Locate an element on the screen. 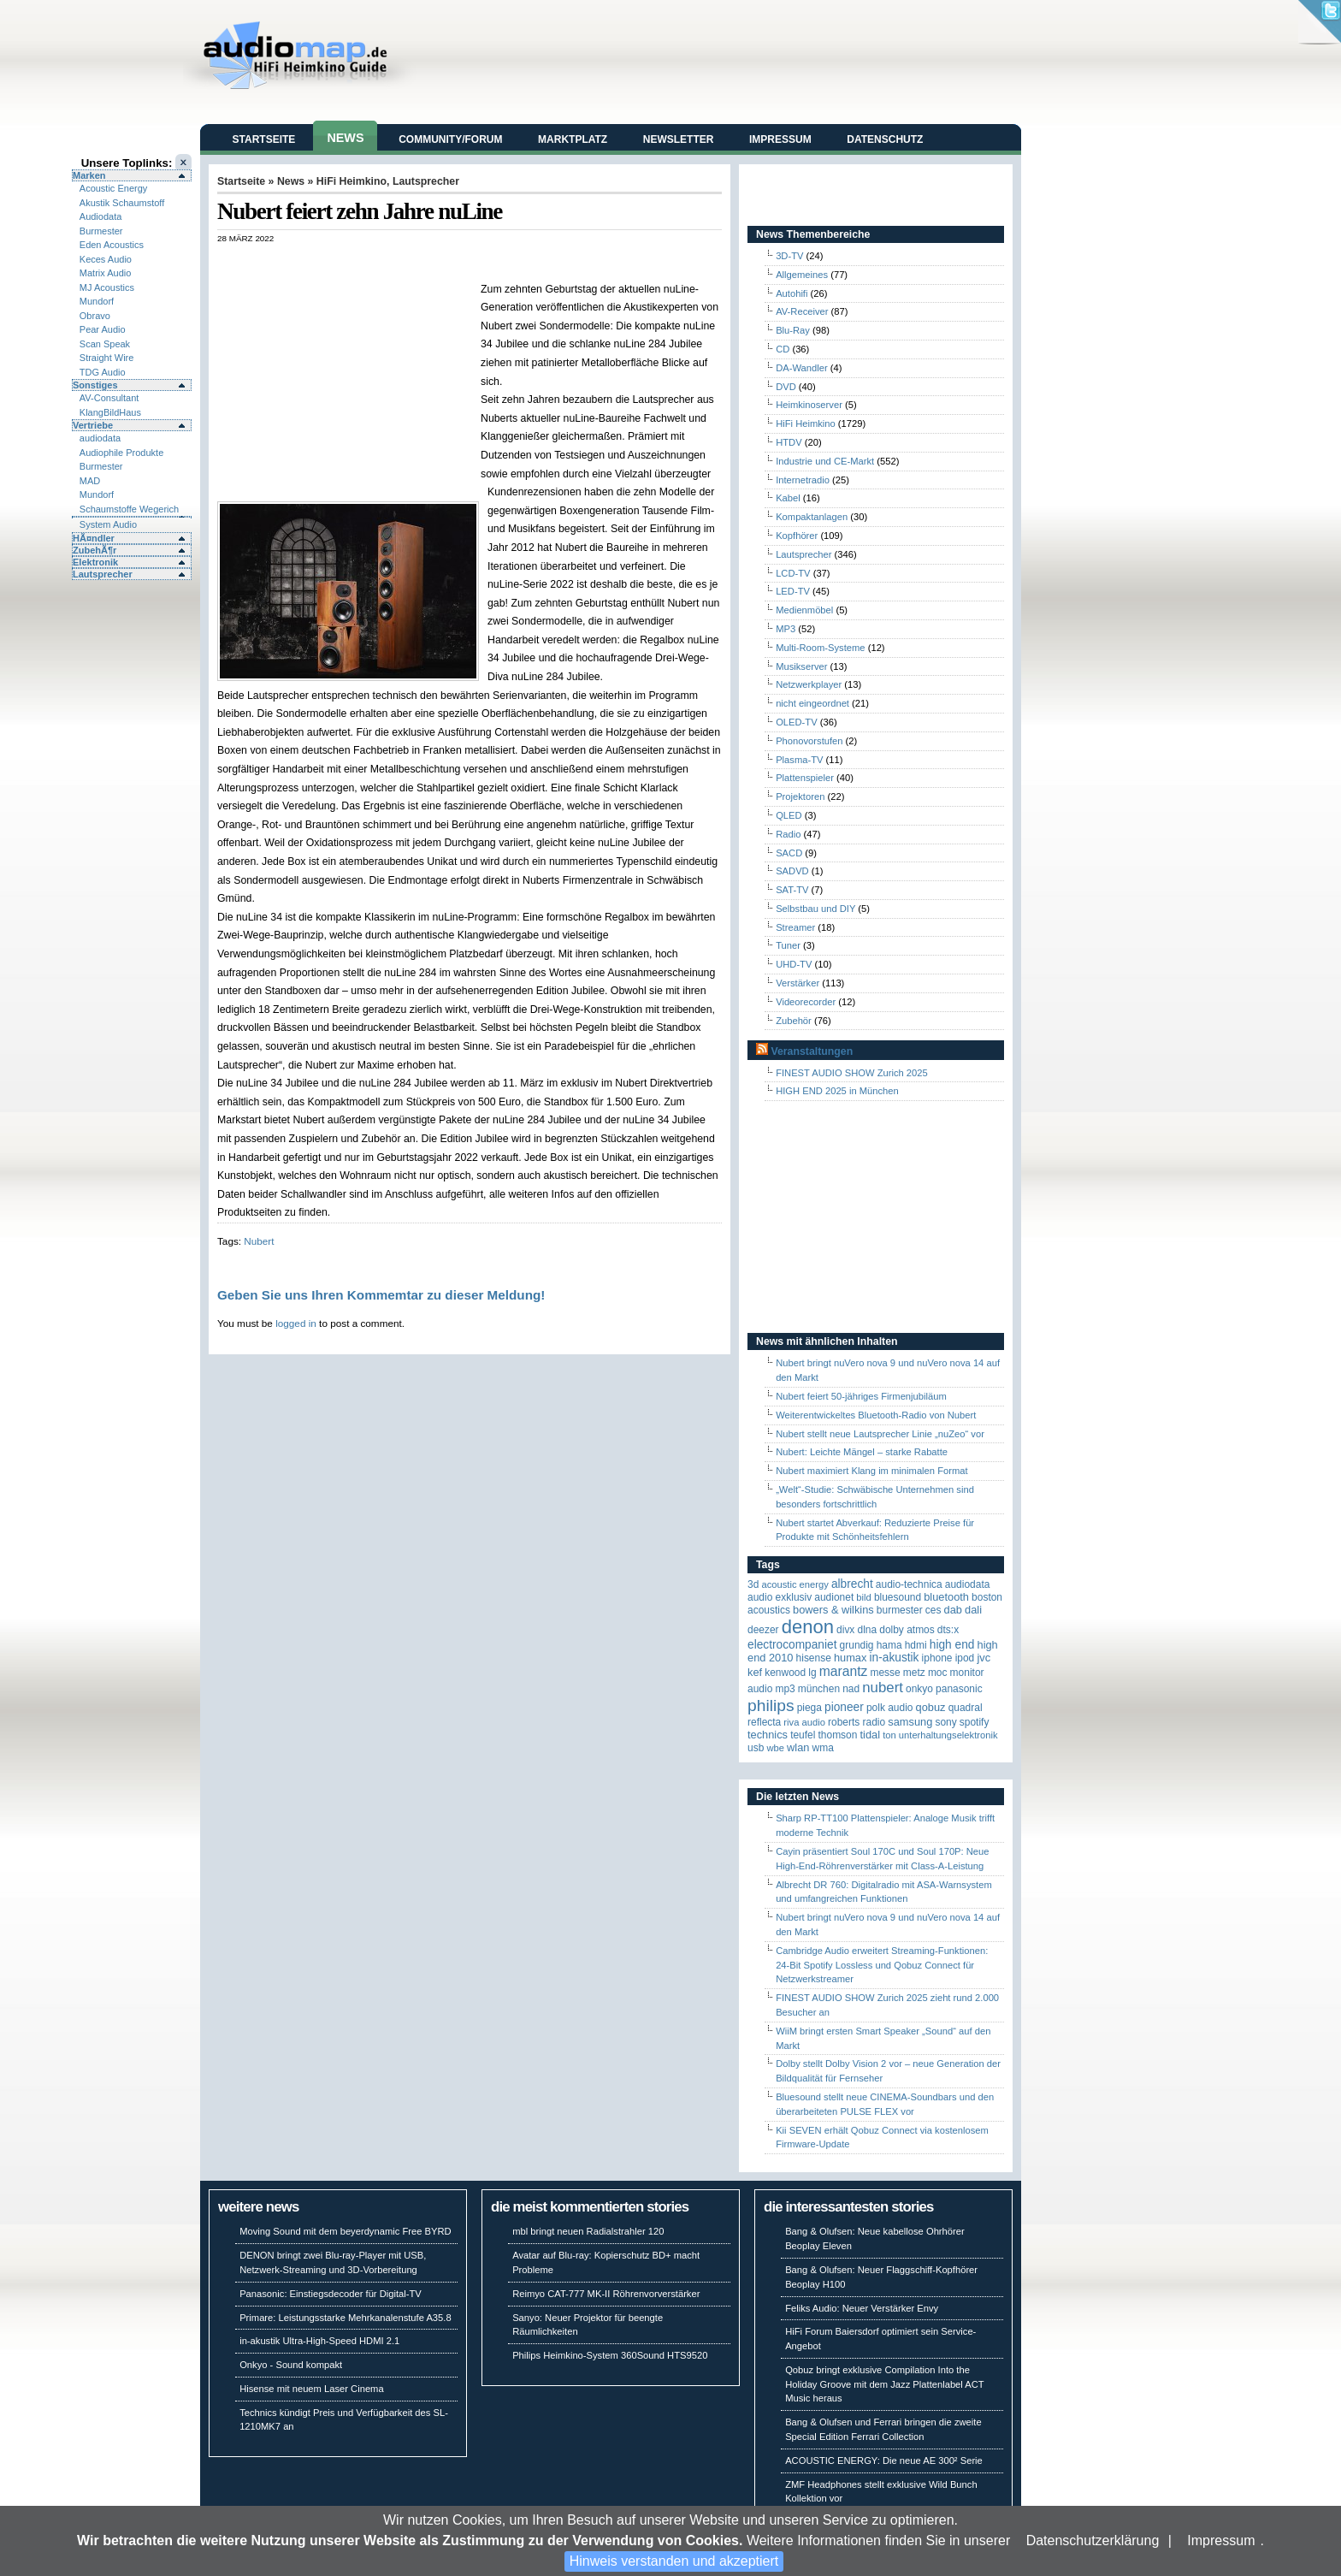 The width and height of the screenshot is (1341, 2576). Eden Acoustics is located at coordinates (112, 245).